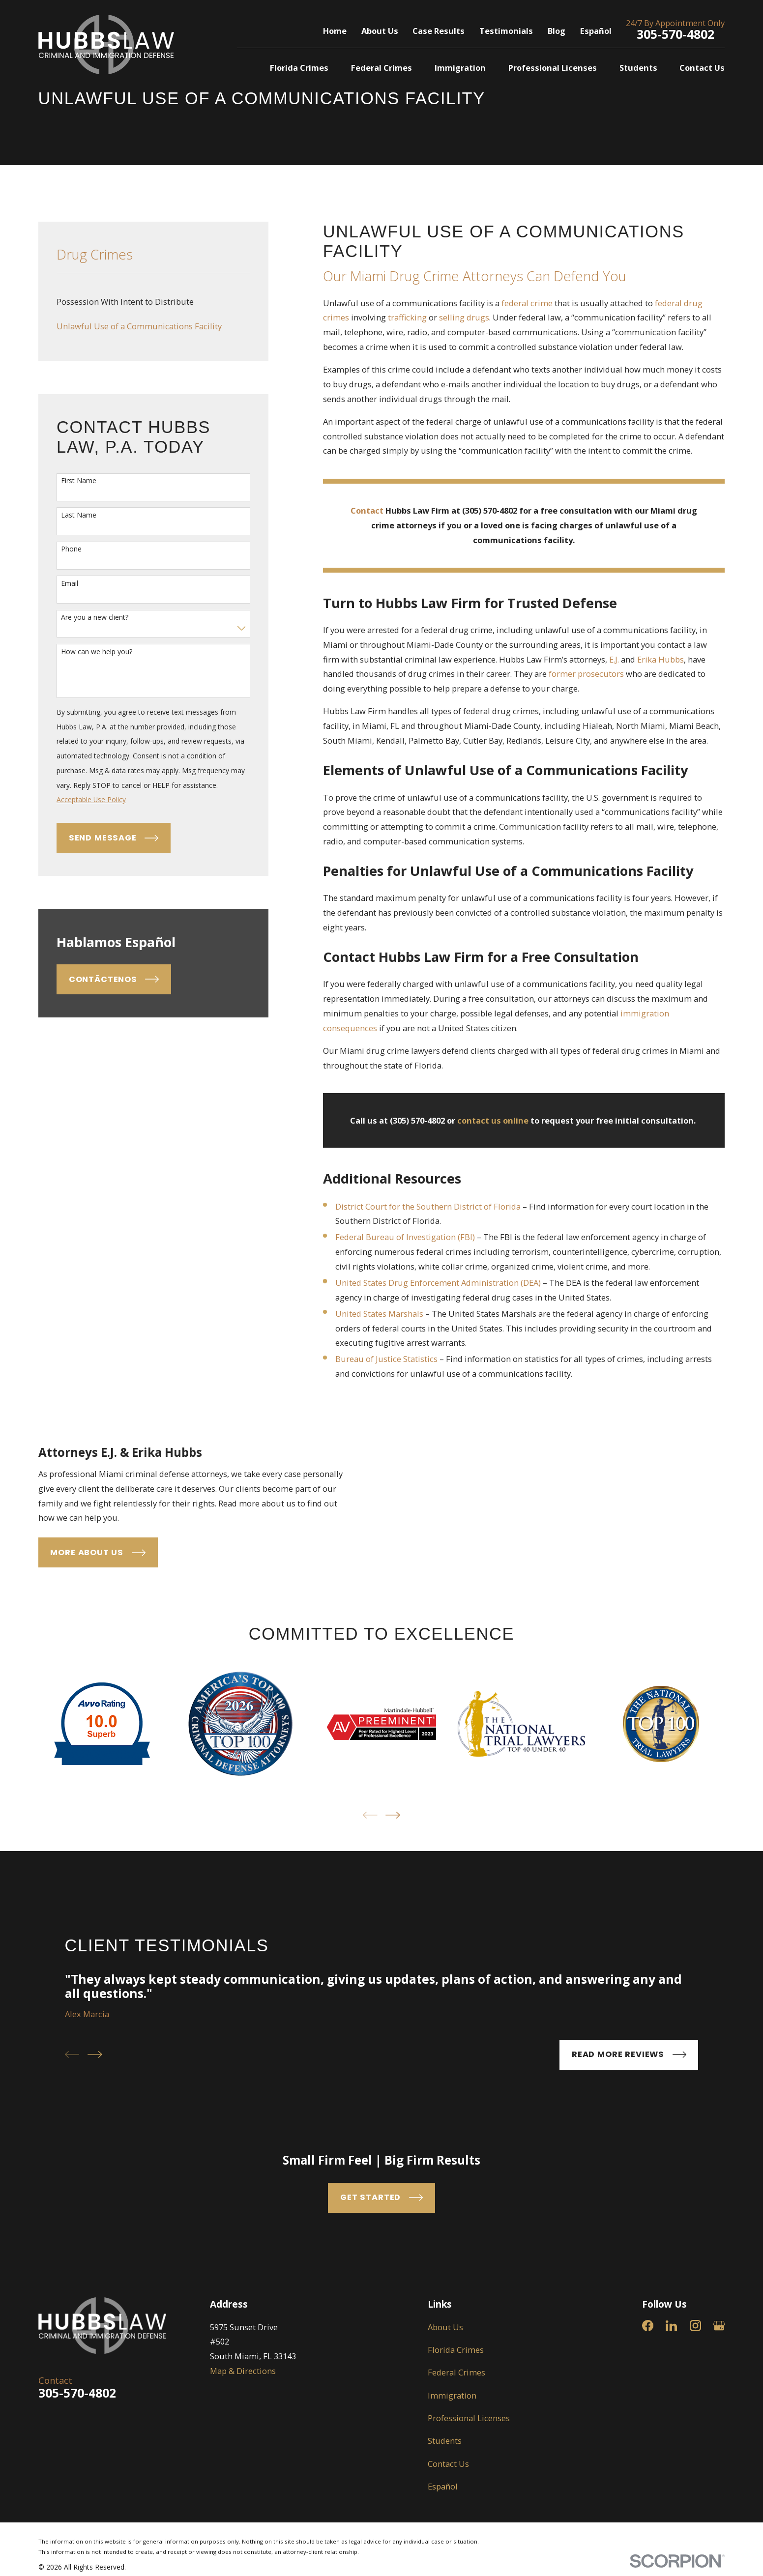  What do you see at coordinates (445, 2547) in the screenshot?
I see `Students` at bounding box center [445, 2547].